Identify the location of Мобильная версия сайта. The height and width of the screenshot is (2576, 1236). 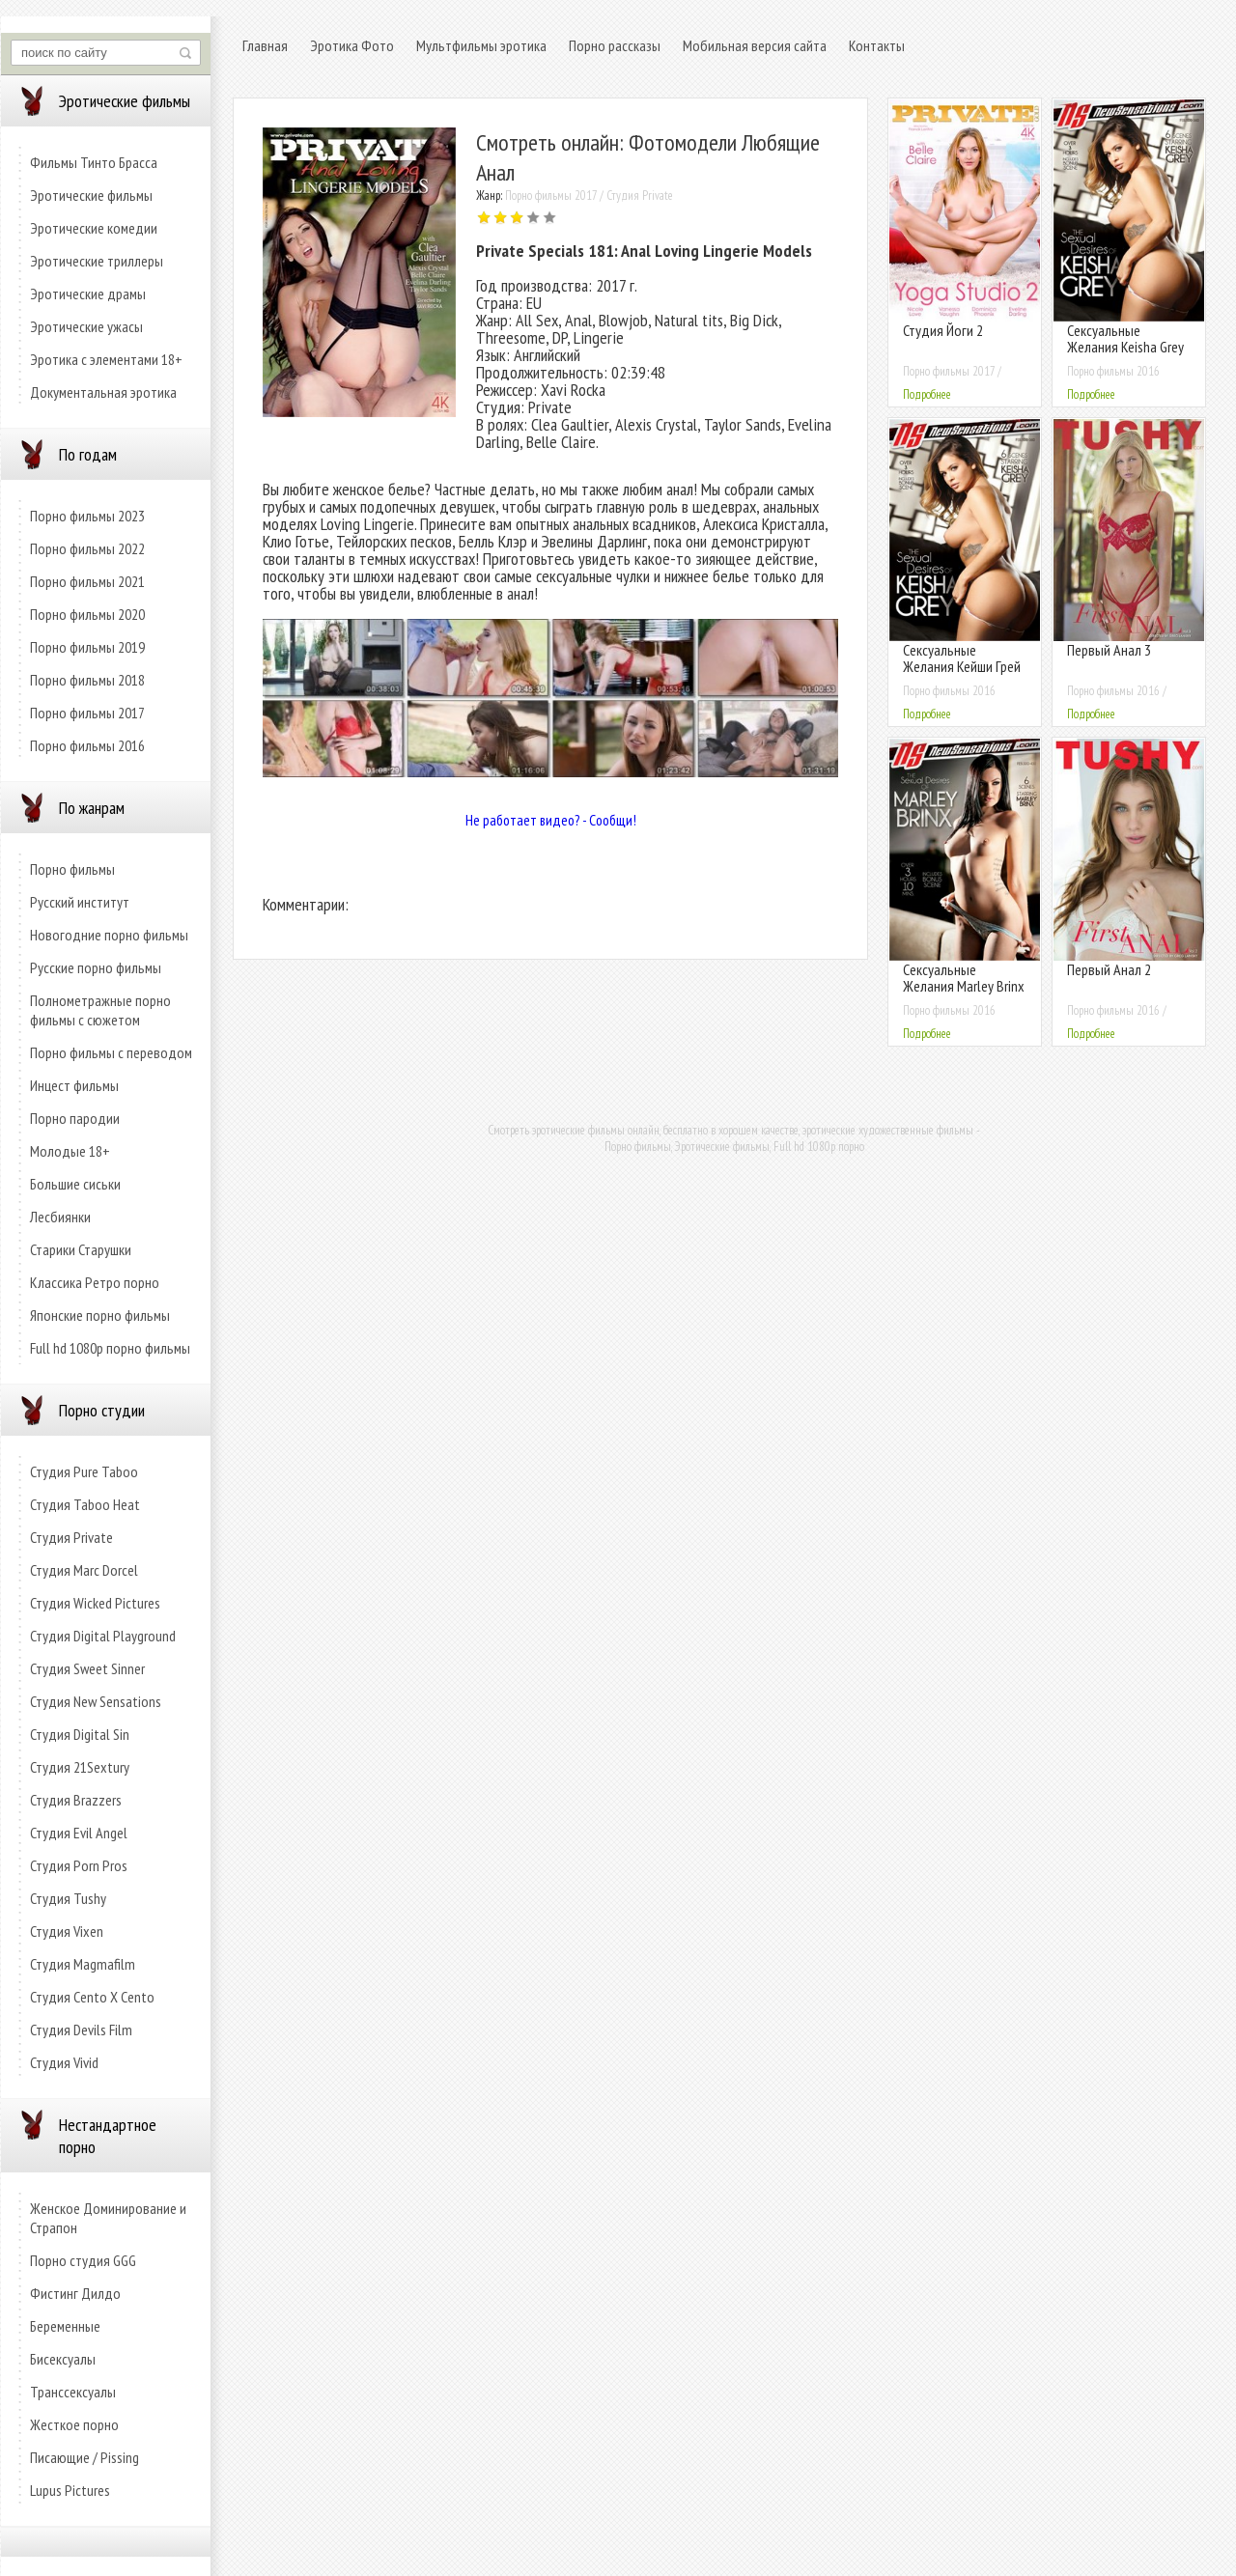
(755, 45).